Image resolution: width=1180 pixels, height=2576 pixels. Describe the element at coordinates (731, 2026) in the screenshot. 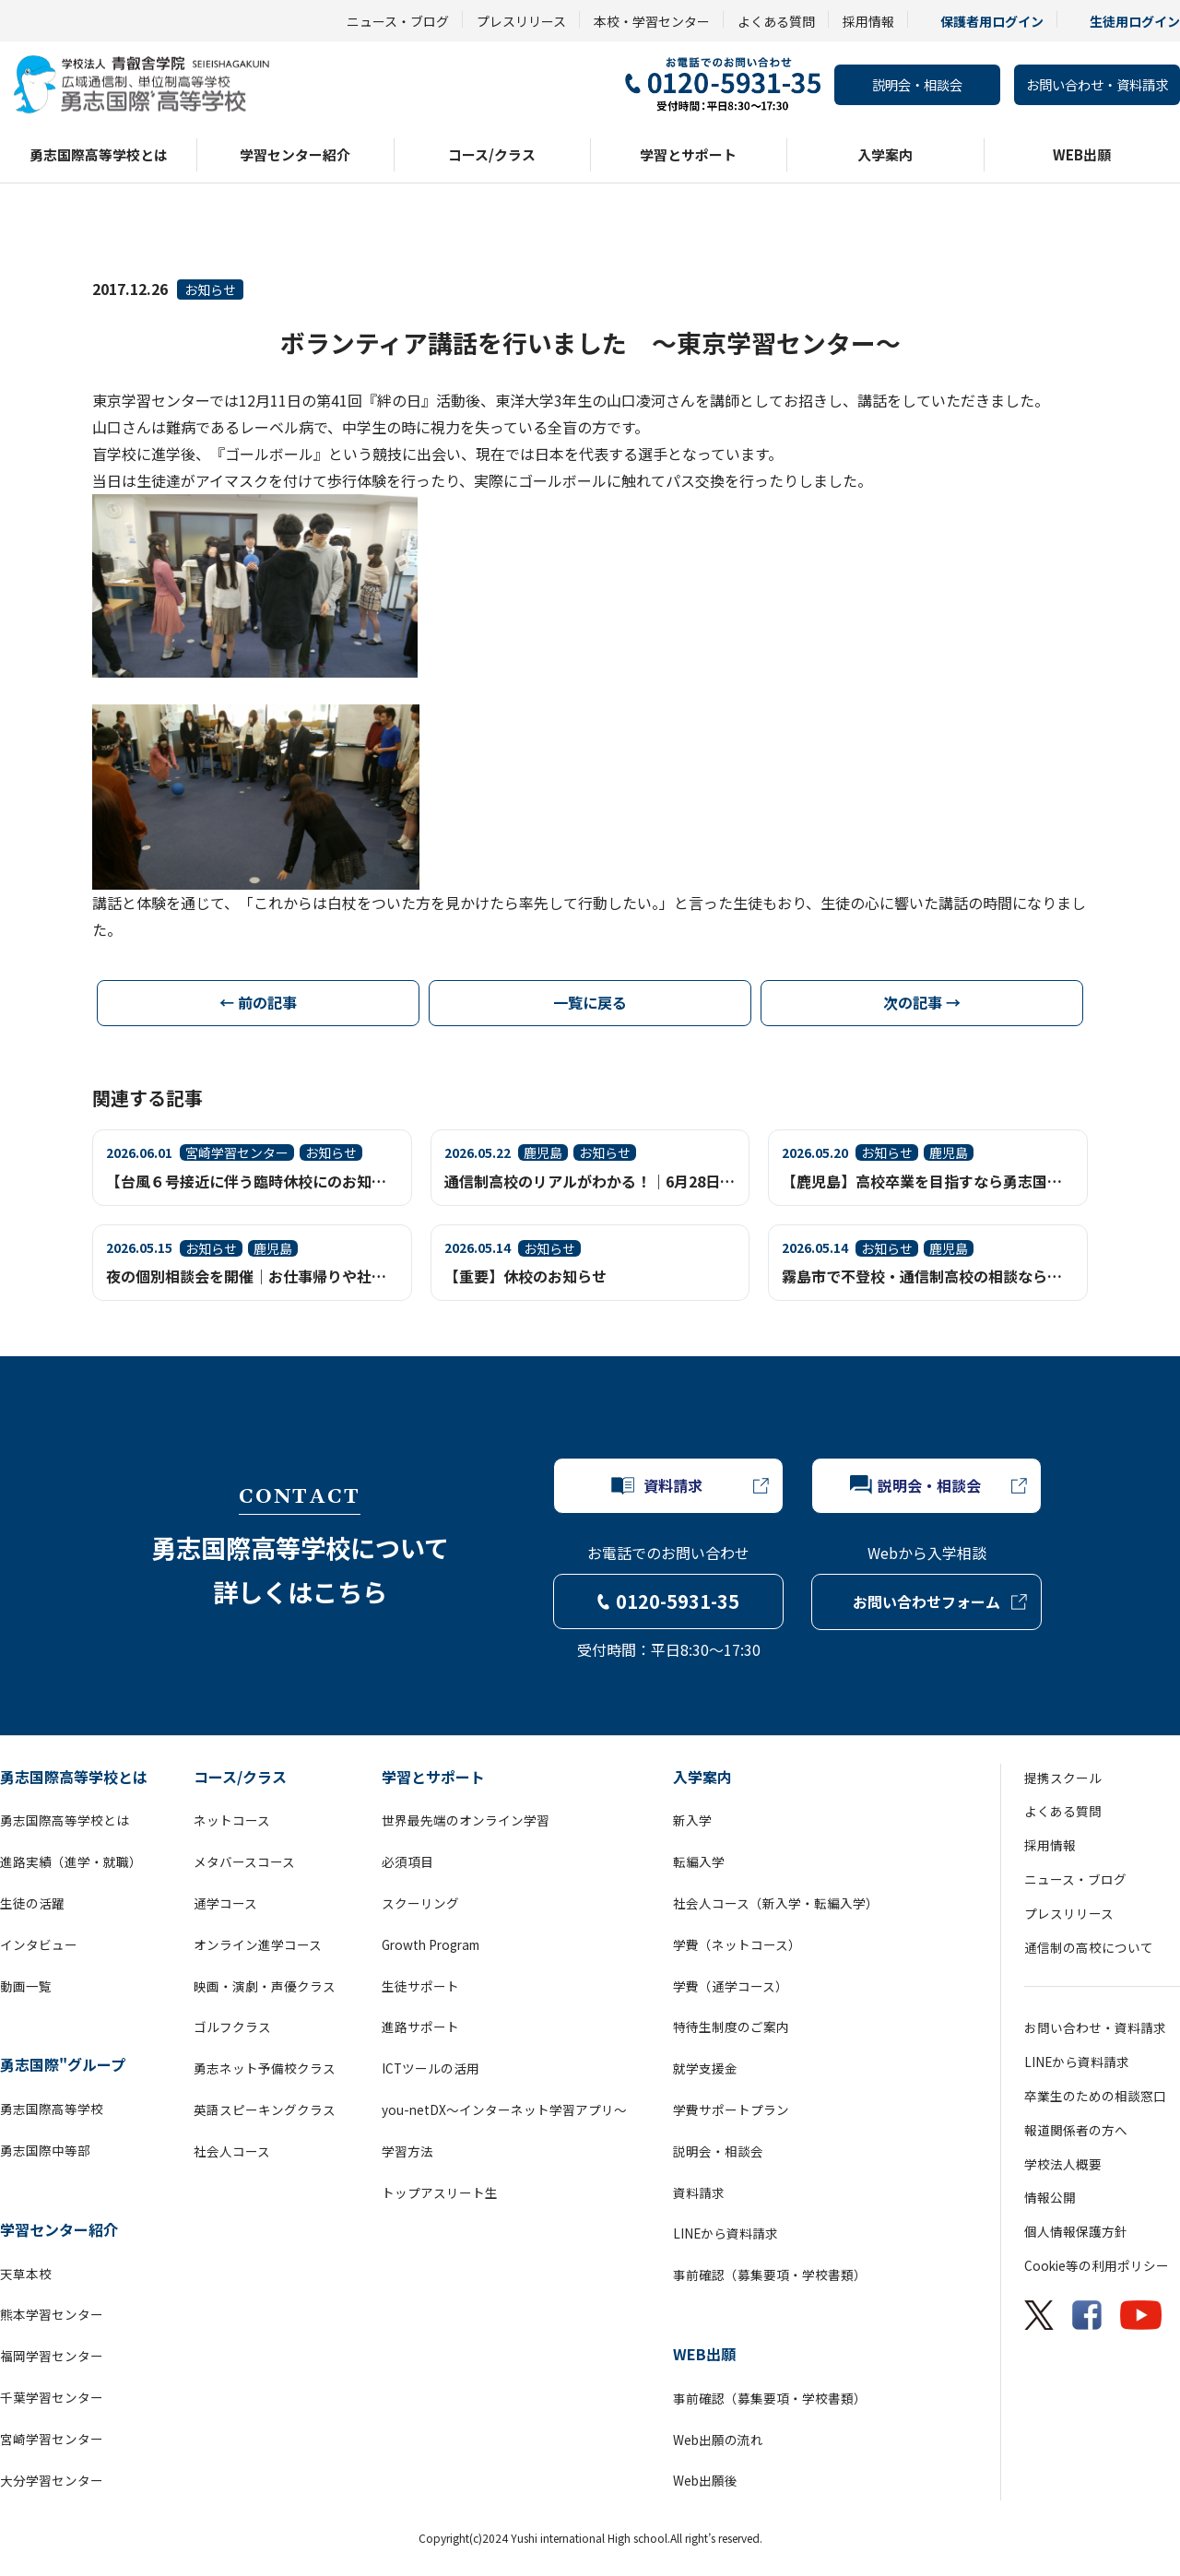

I see `特待生制度のご案内` at that location.